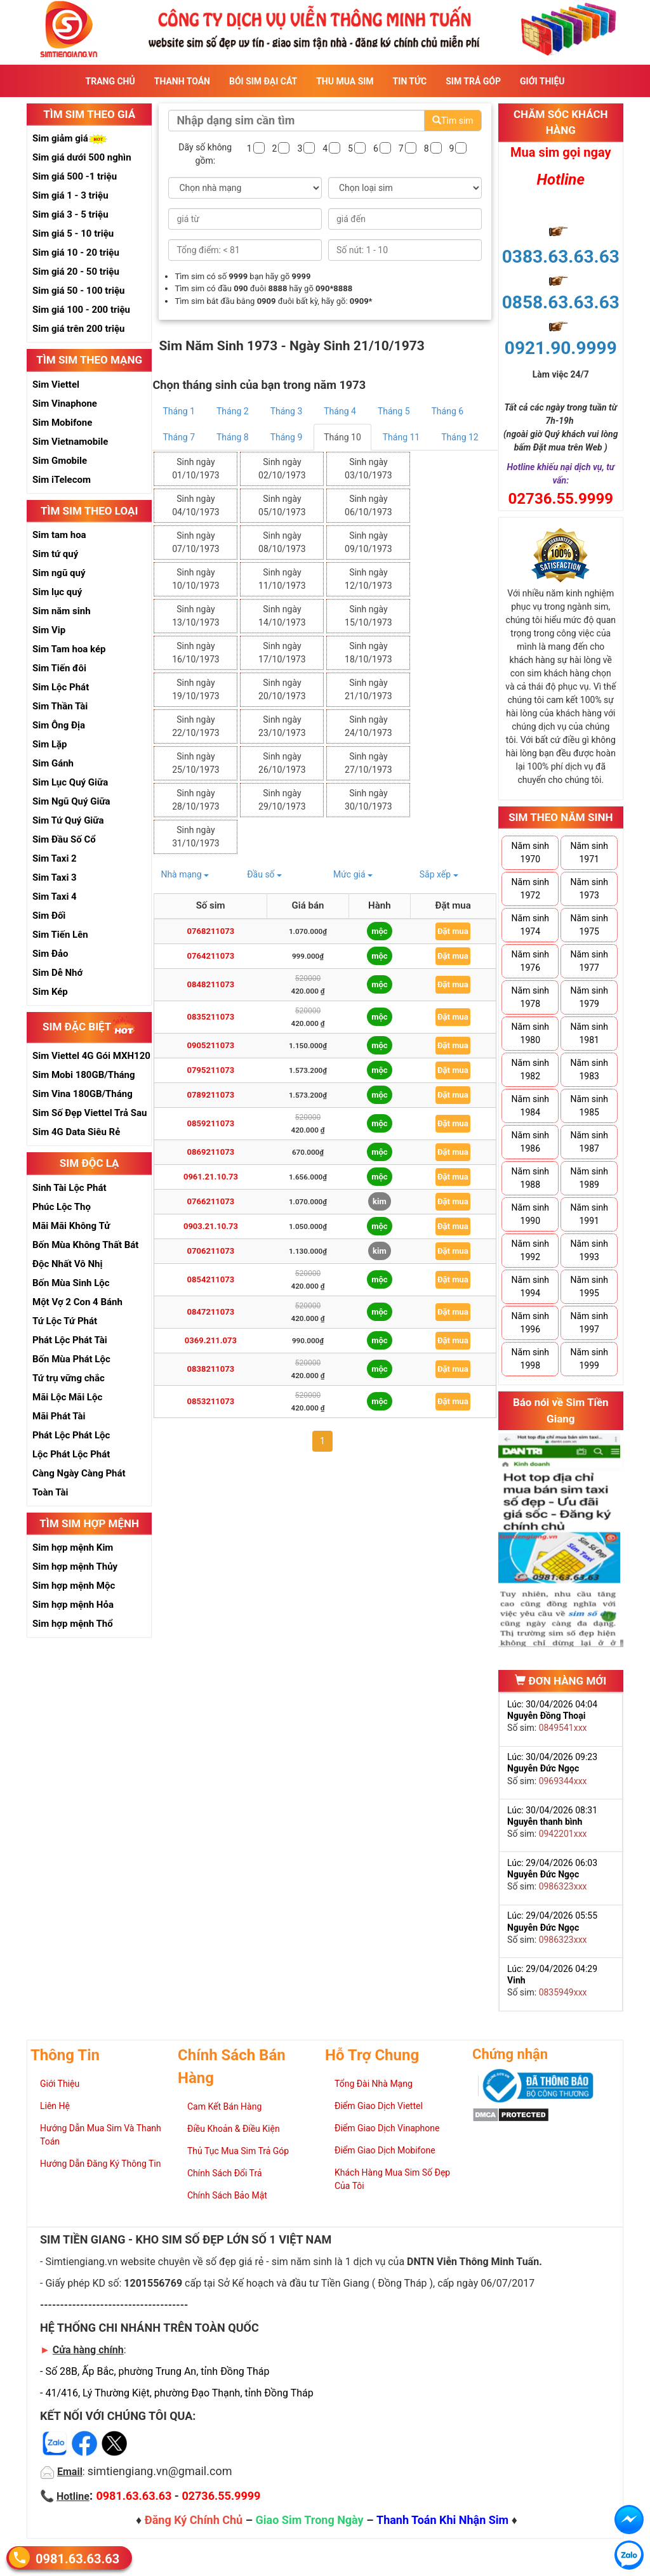  I want to click on Năm sinh 1978, so click(530, 997).